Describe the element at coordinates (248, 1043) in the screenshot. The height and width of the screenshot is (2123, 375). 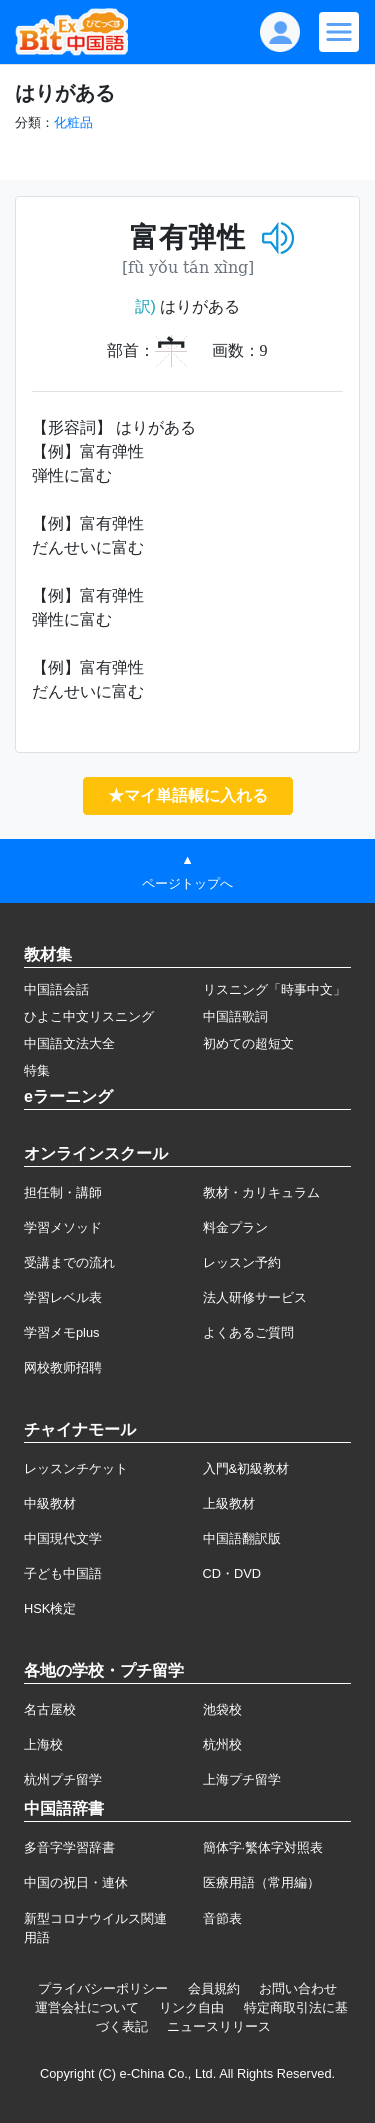
I see `初めての超短文` at that location.